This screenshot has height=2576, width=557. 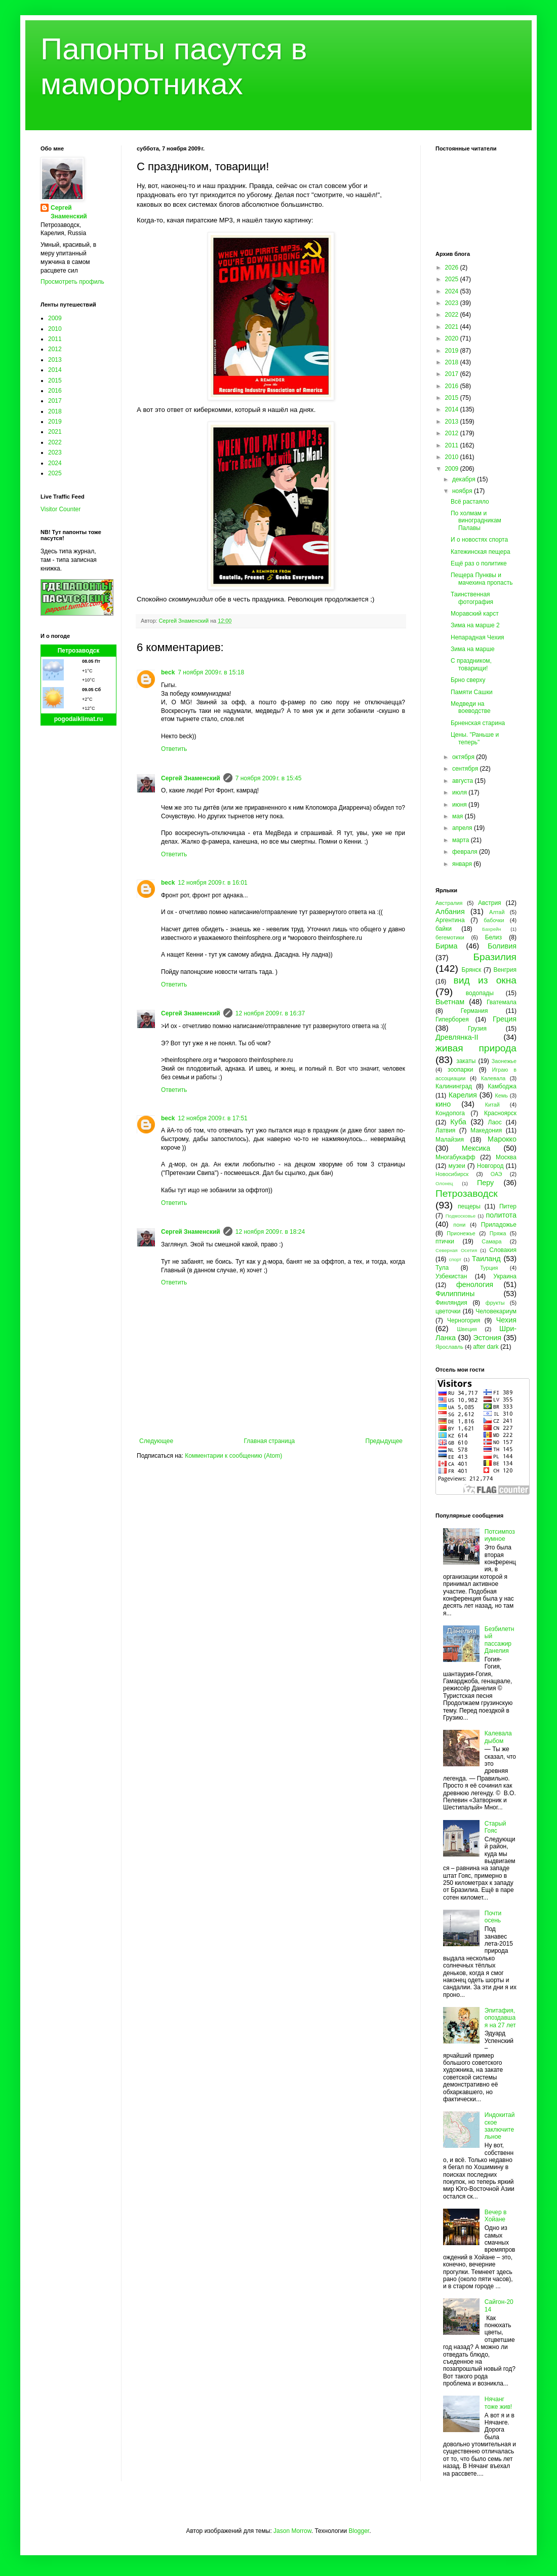 What do you see at coordinates (471, 707) in the screenshot?
I see `Медведи на воеводстве` at bounding box center [471, 707].